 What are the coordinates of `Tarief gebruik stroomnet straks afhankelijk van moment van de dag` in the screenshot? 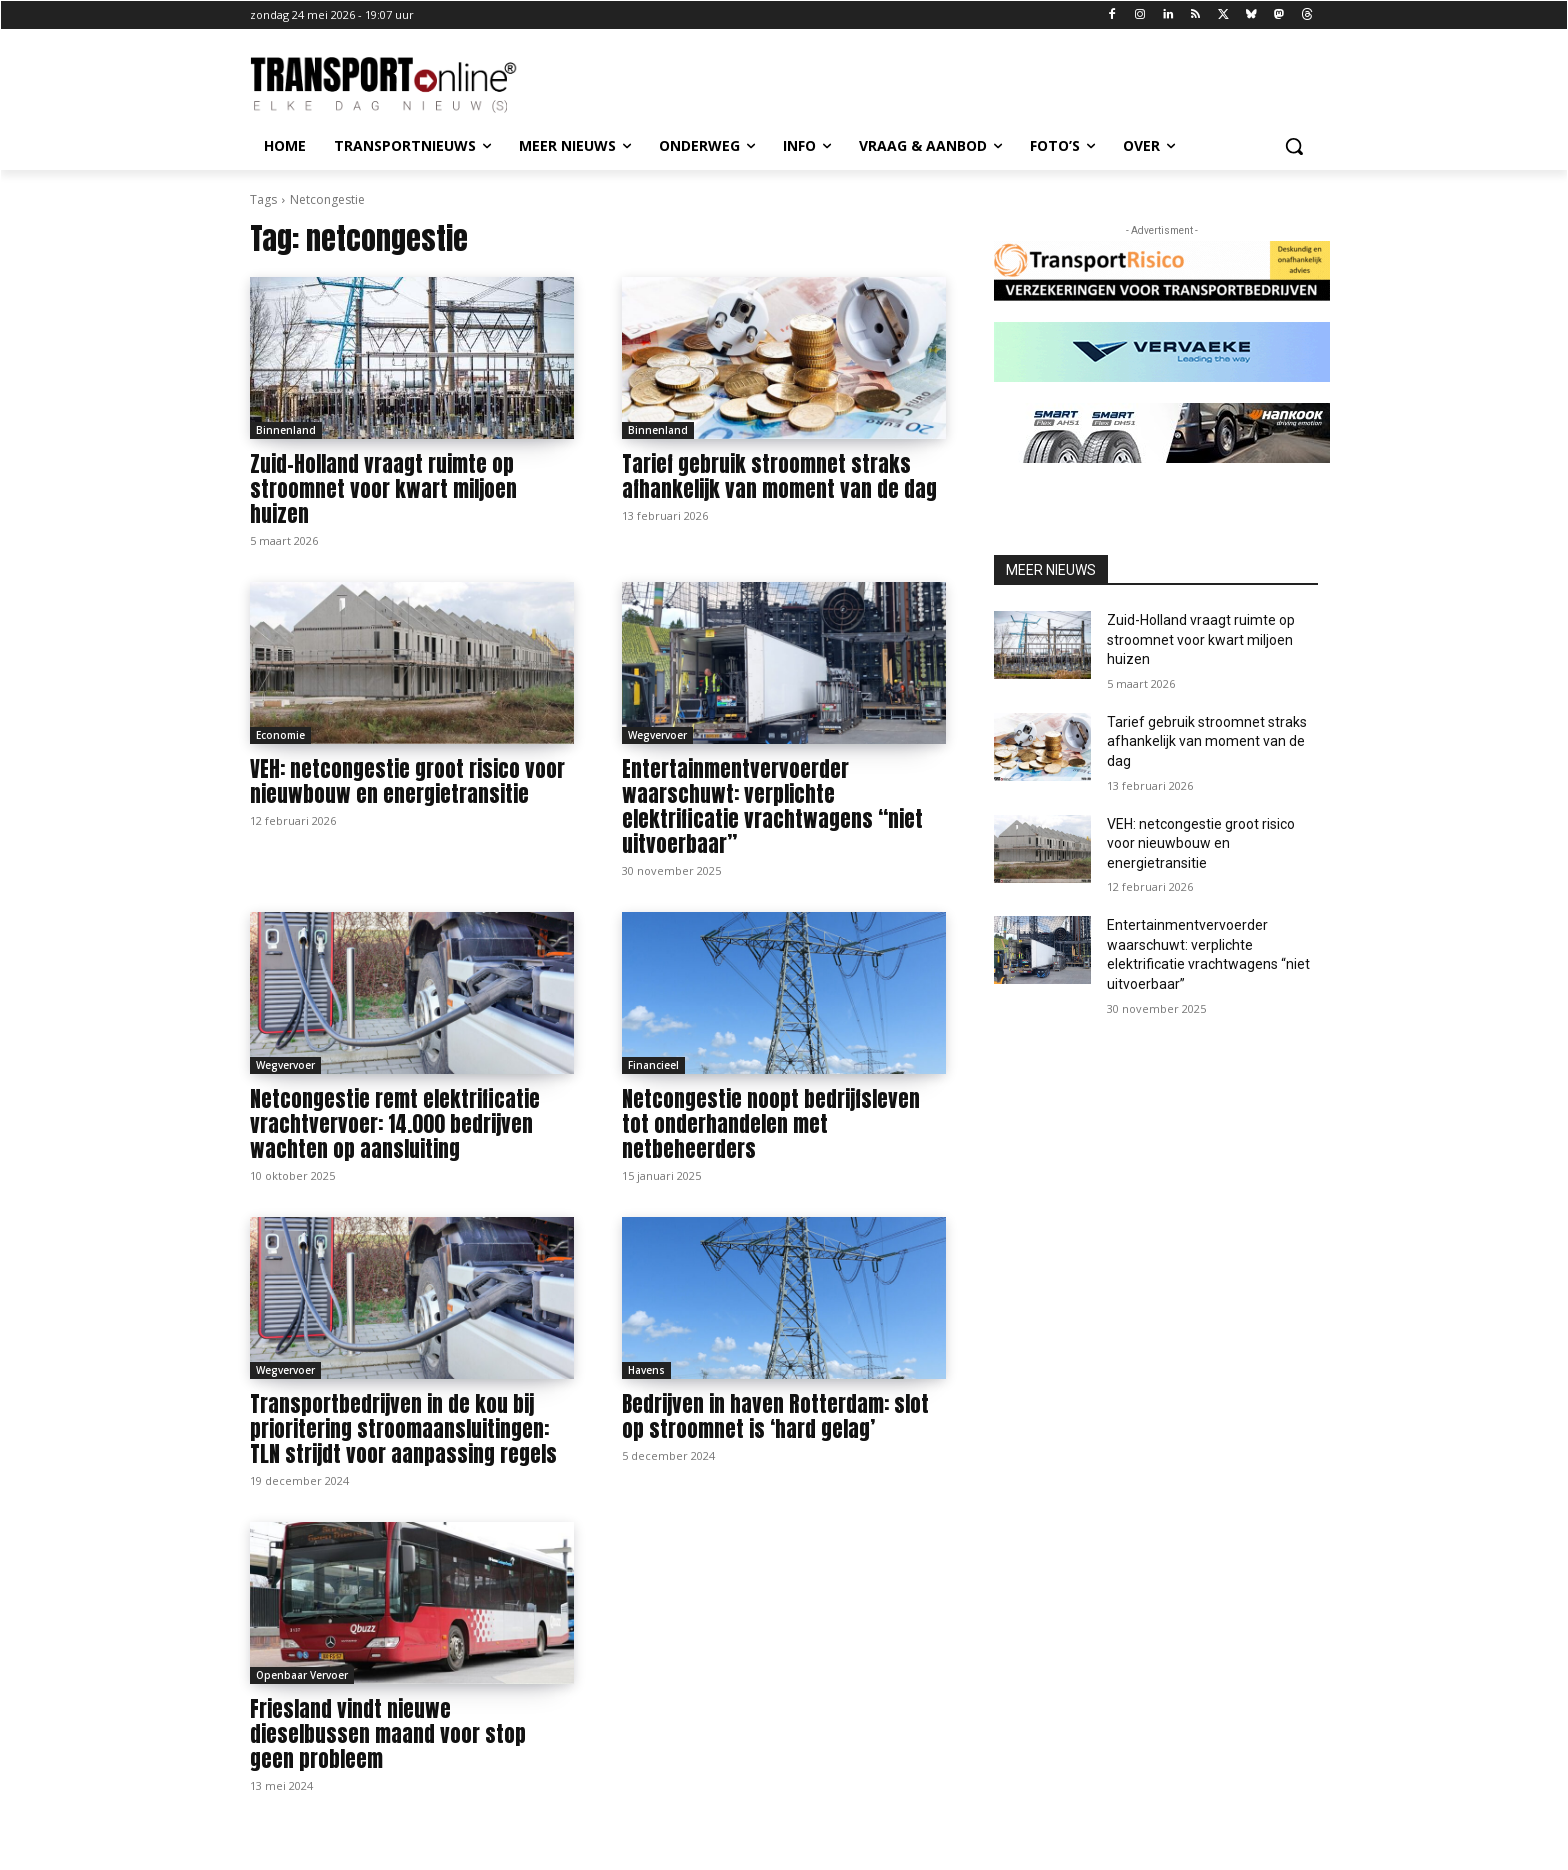 It's located at (779, 476).